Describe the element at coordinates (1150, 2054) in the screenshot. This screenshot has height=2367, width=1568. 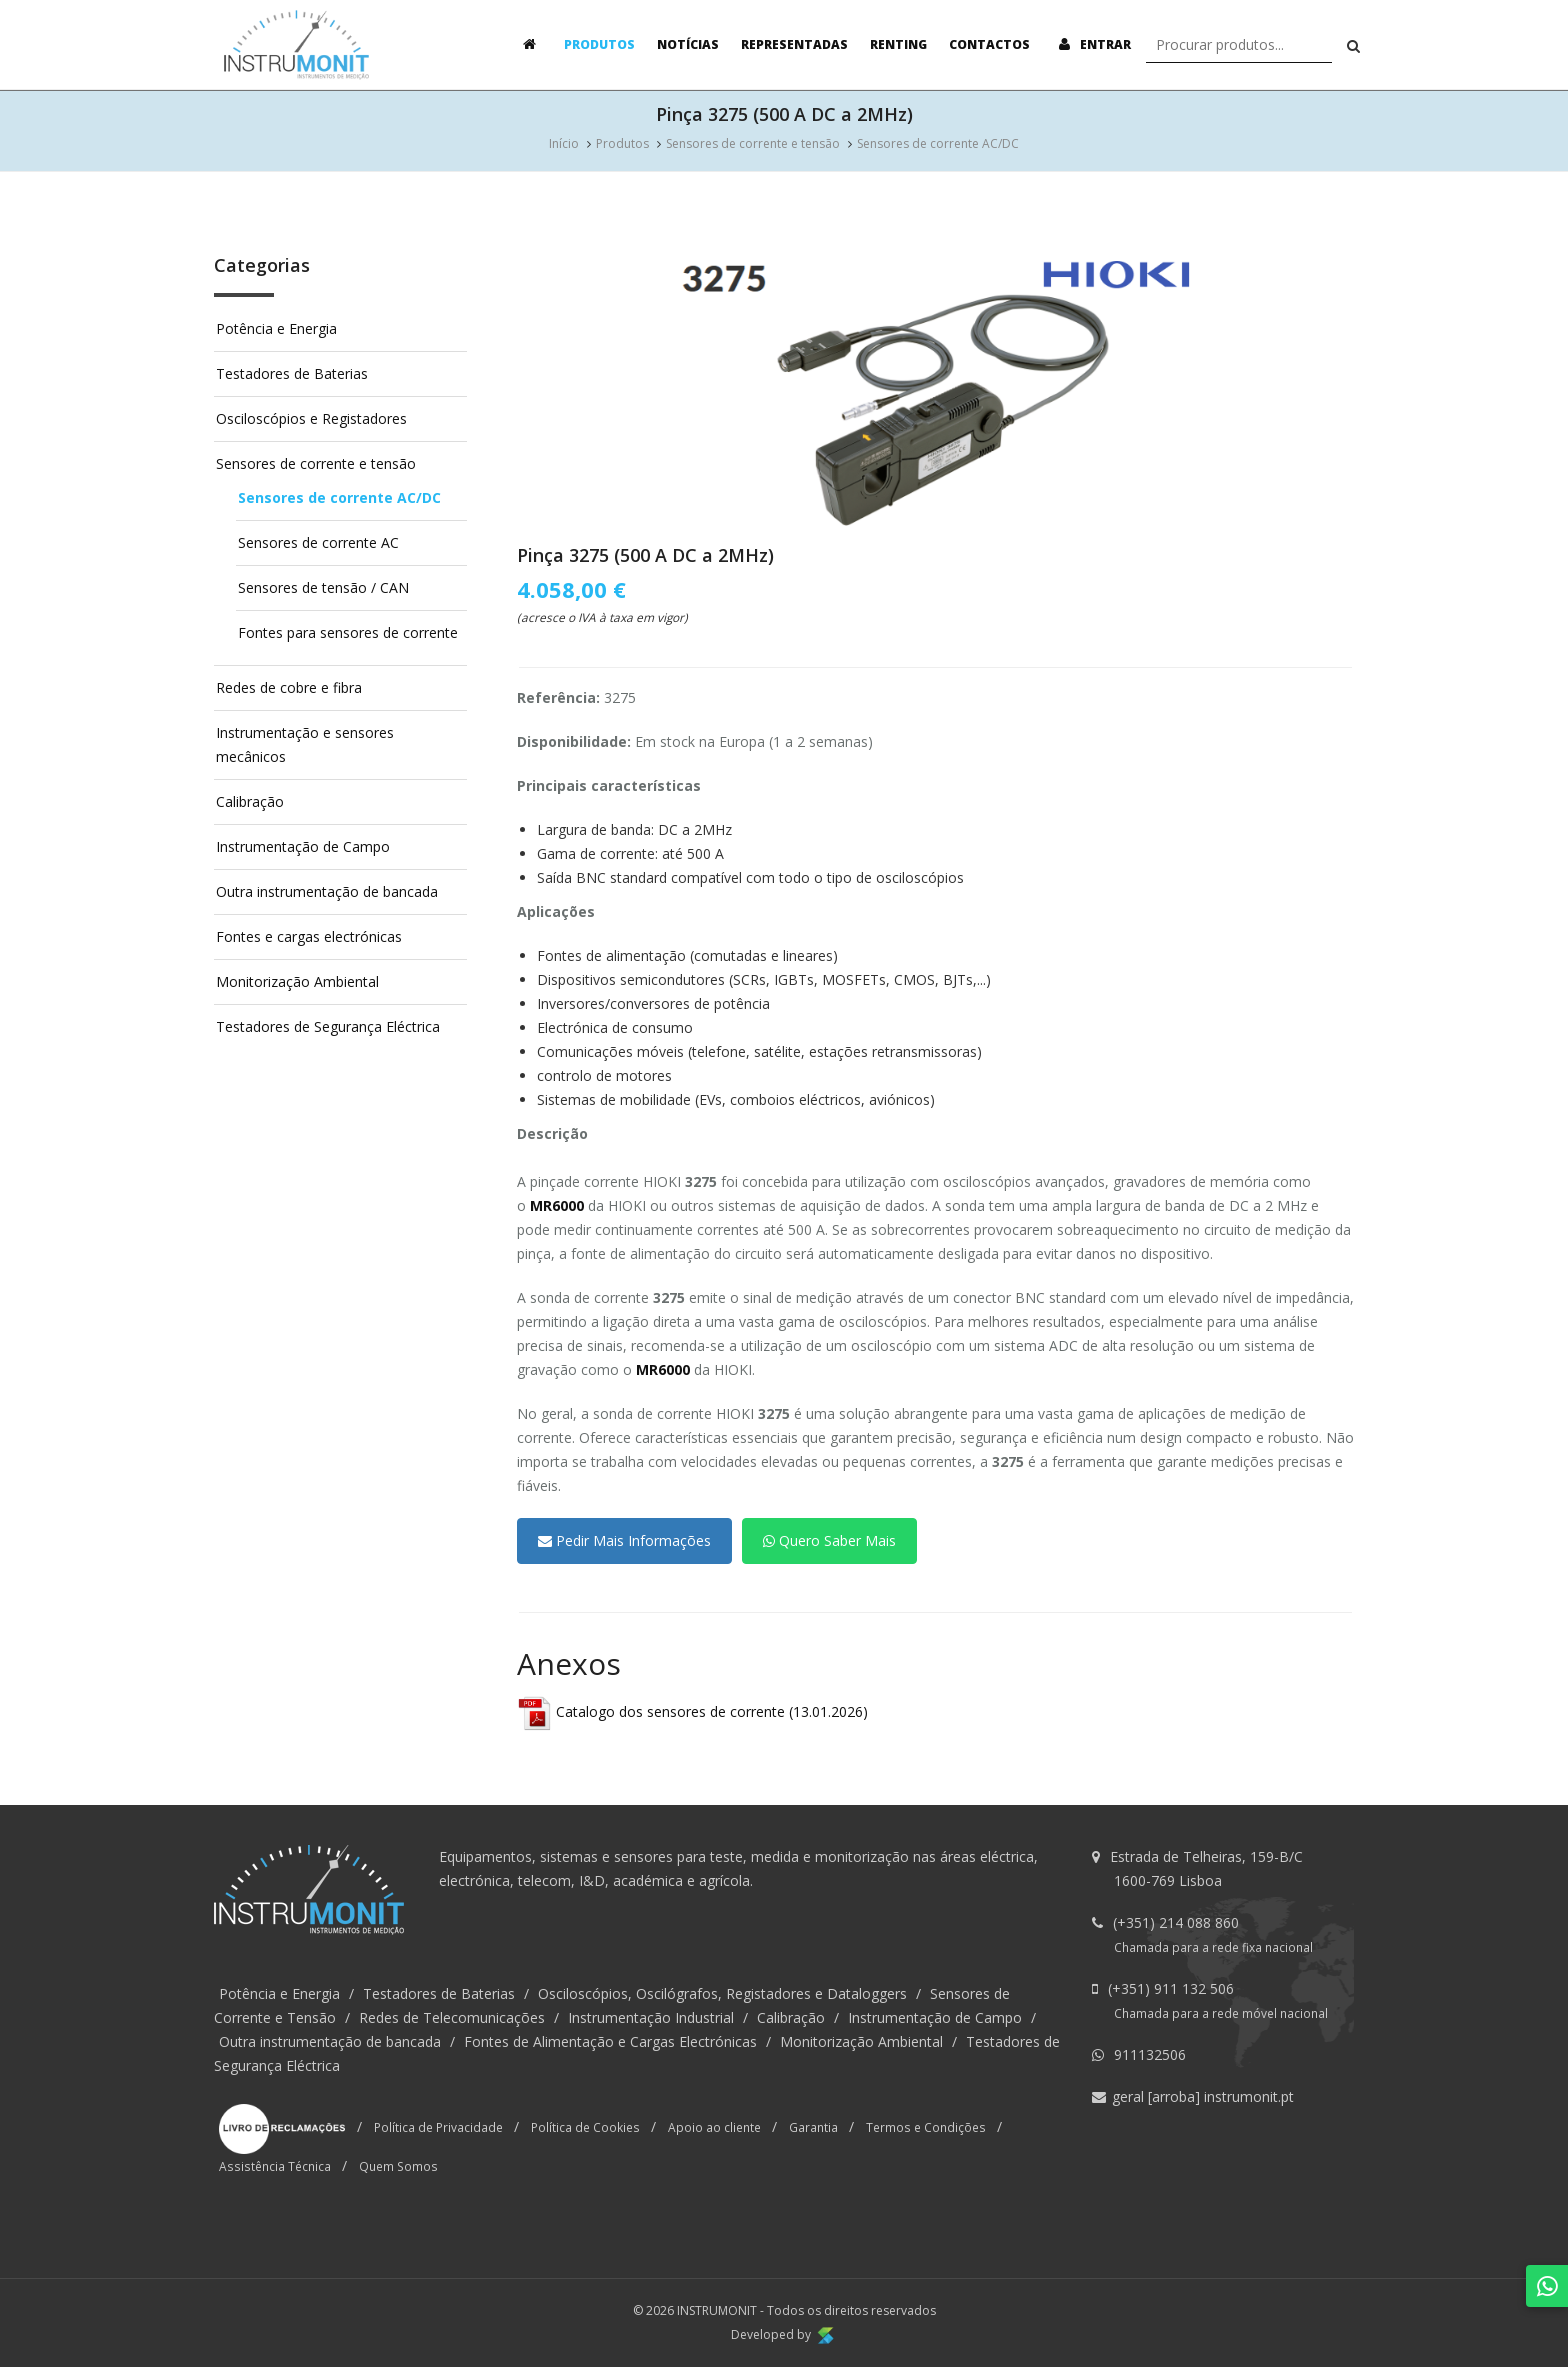
I see `911132506` at that location.